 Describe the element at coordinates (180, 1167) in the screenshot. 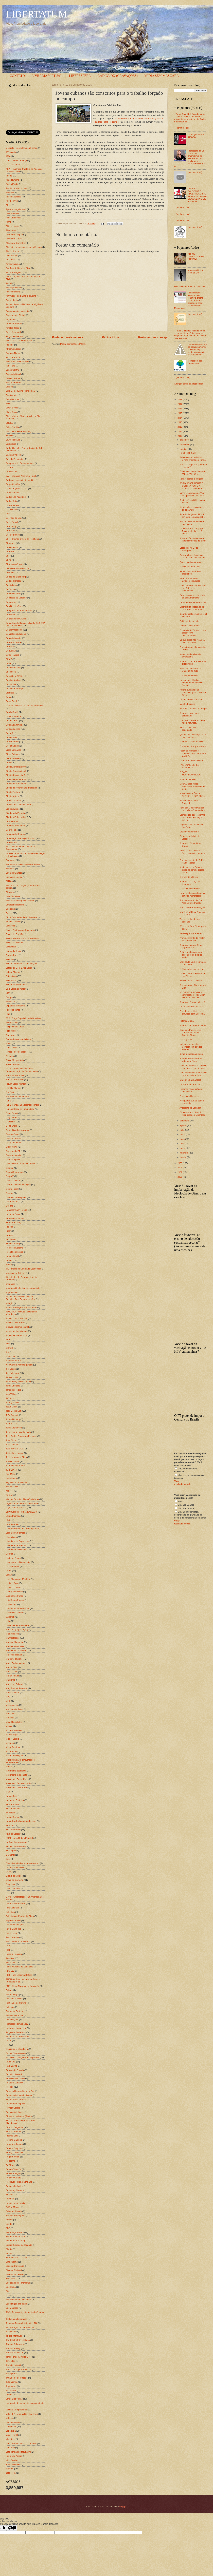

I see `2008` at that location.